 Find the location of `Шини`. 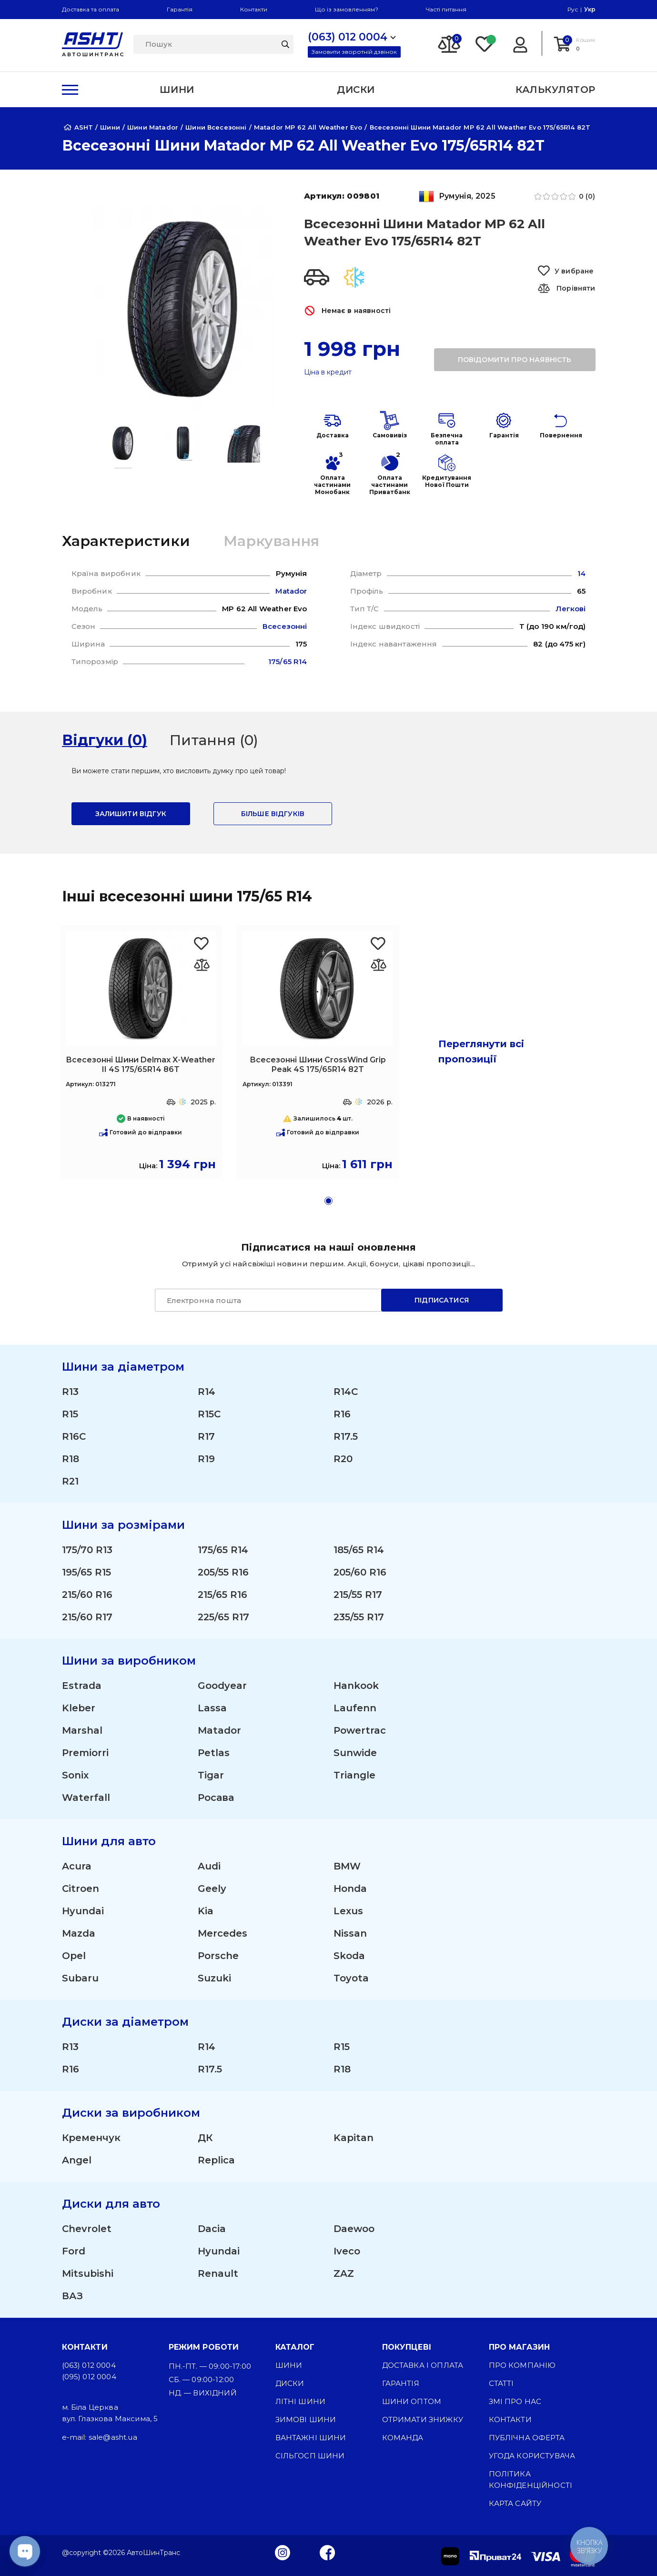

Шини is located at coordinates (289, 2365).